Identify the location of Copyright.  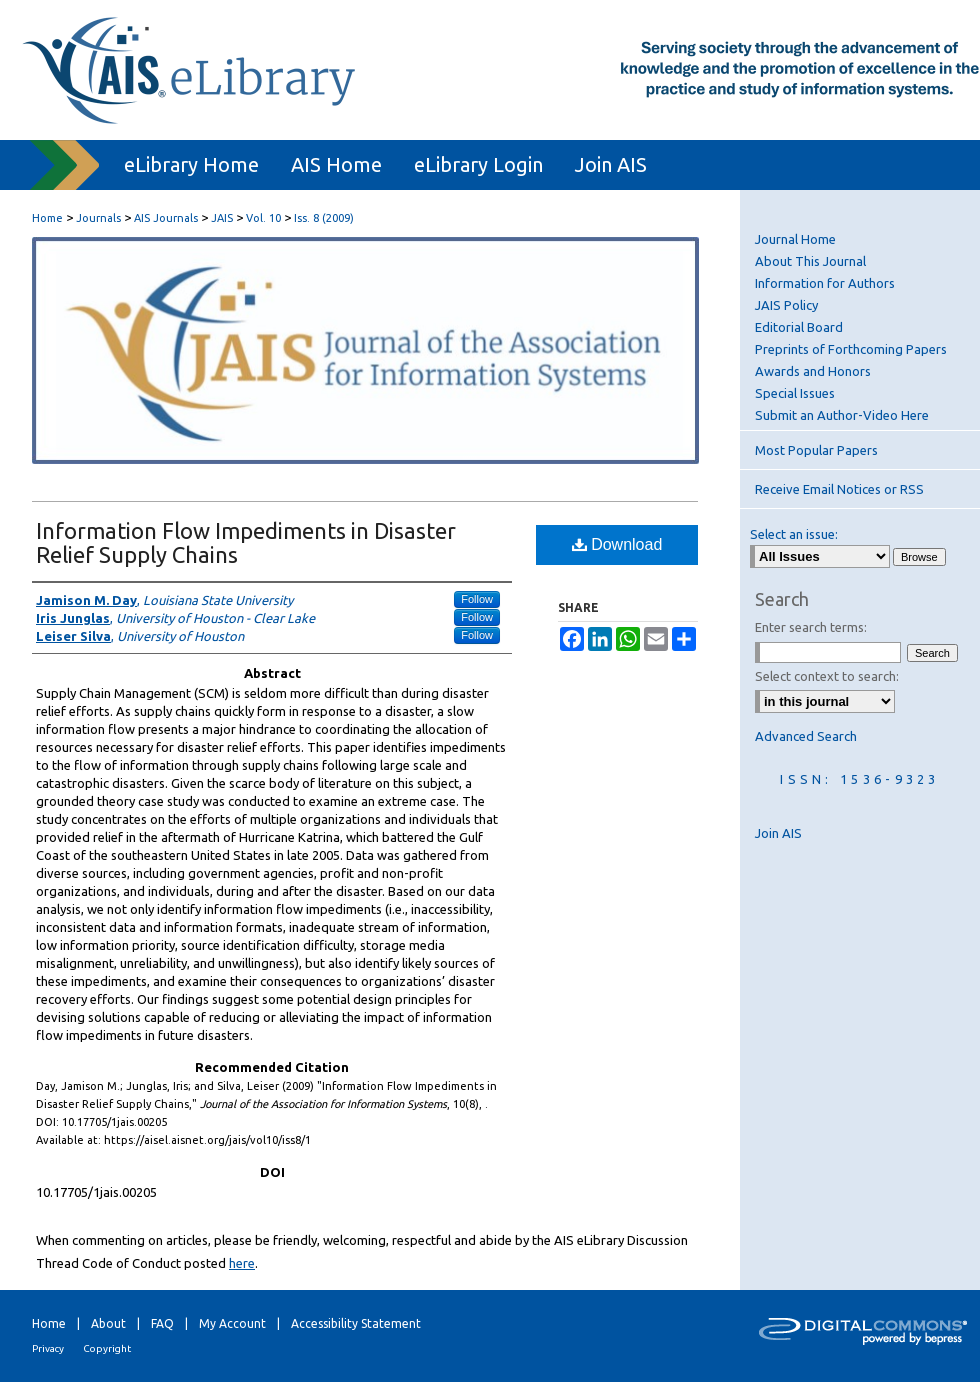
(107, 1348).